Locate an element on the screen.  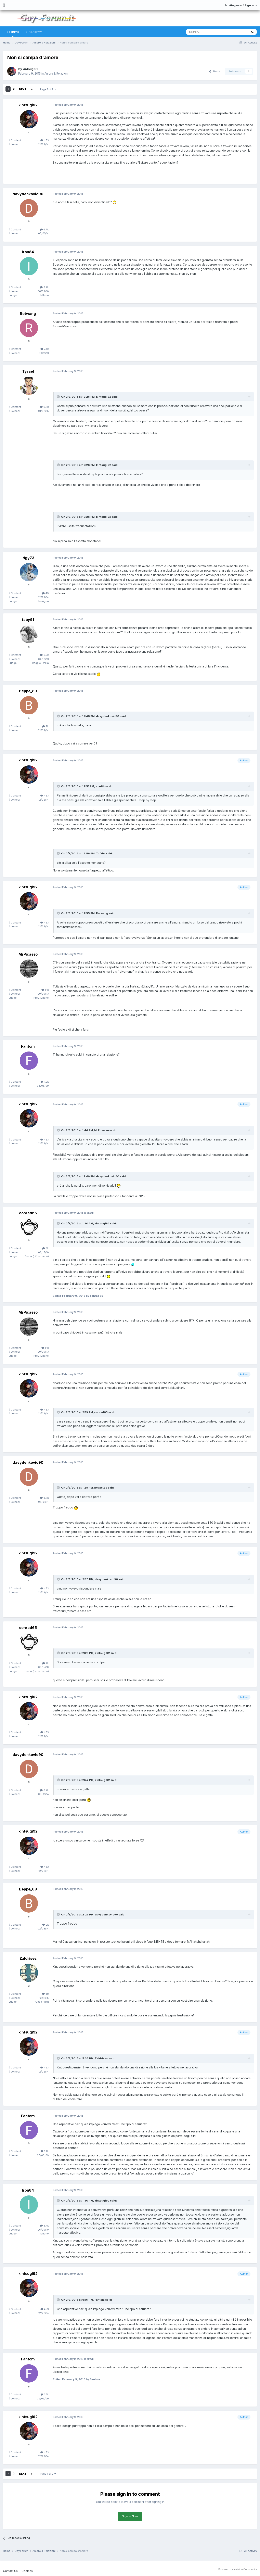
3.7k is located at coordinates (44, 286).